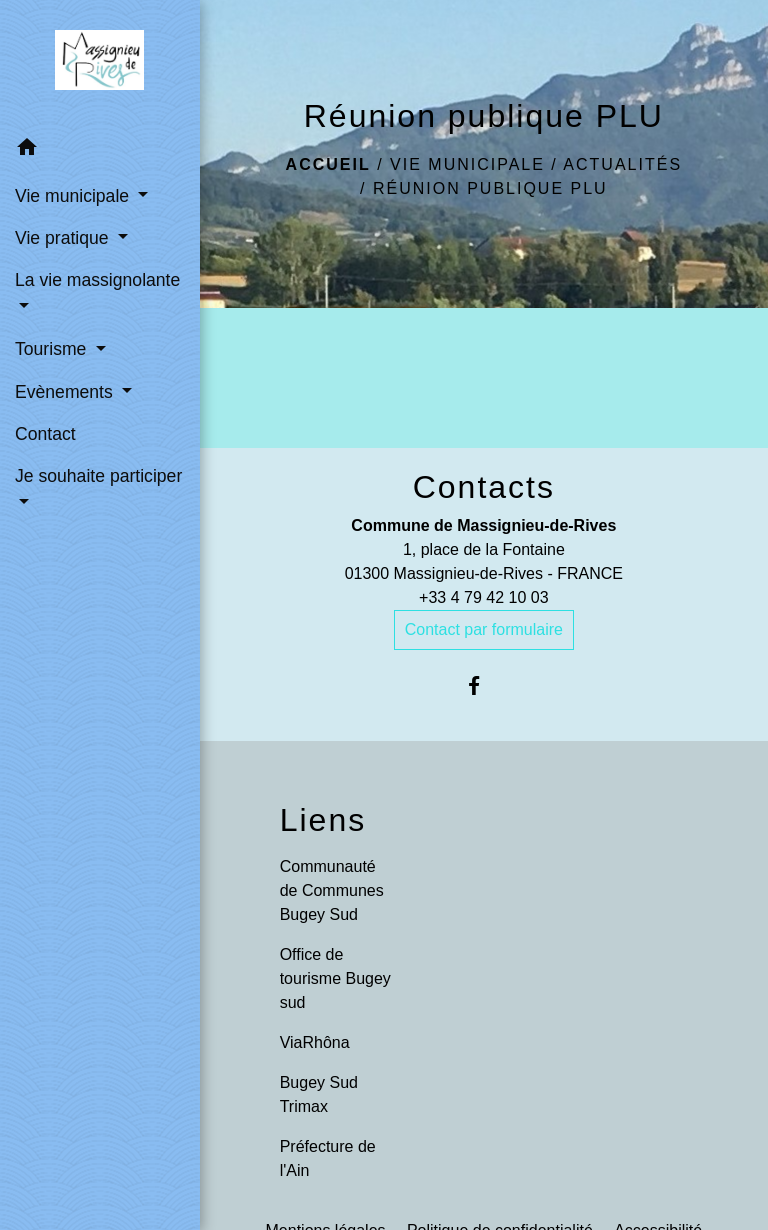 The image size is (768, 1230). Describe the element at coordinates (66, 392) in the screenshot. I see `Evènements [button]` at that location.